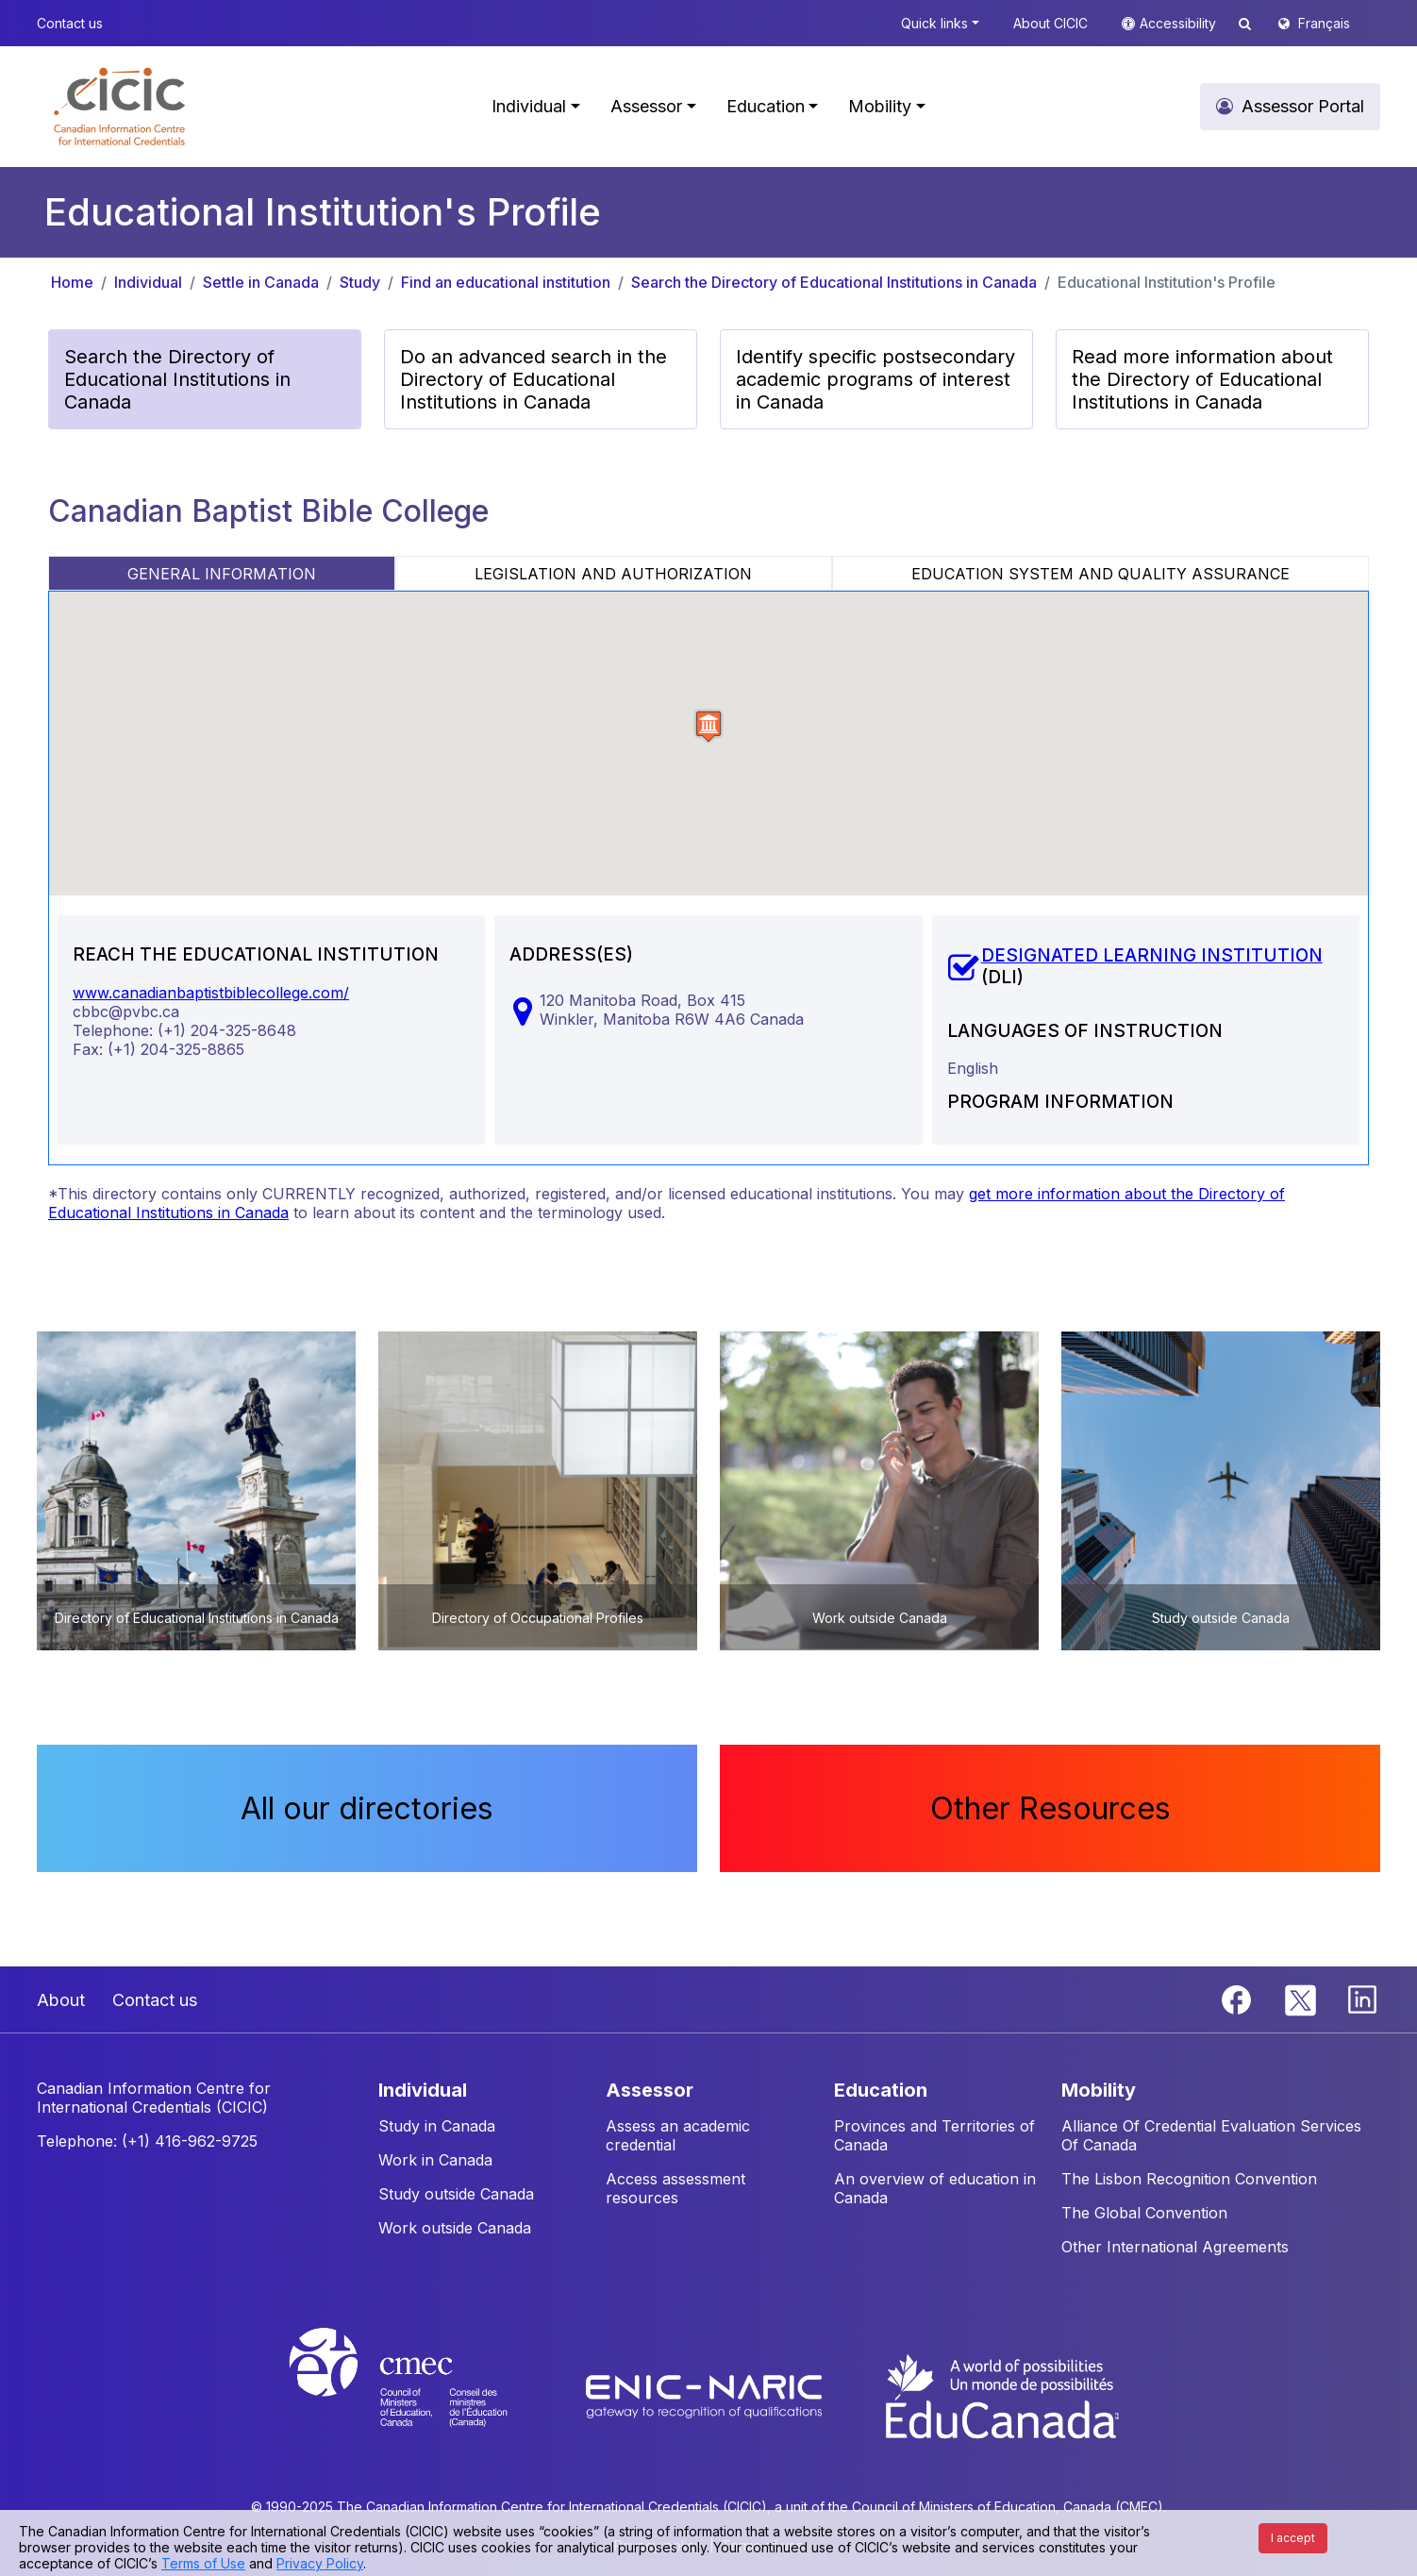 The width and height of the screenshot is (1417, 2576). I want to click on EDUCATION SYSTEM AND QUALITY ASSURANCE [tab], so click(1100, 573).